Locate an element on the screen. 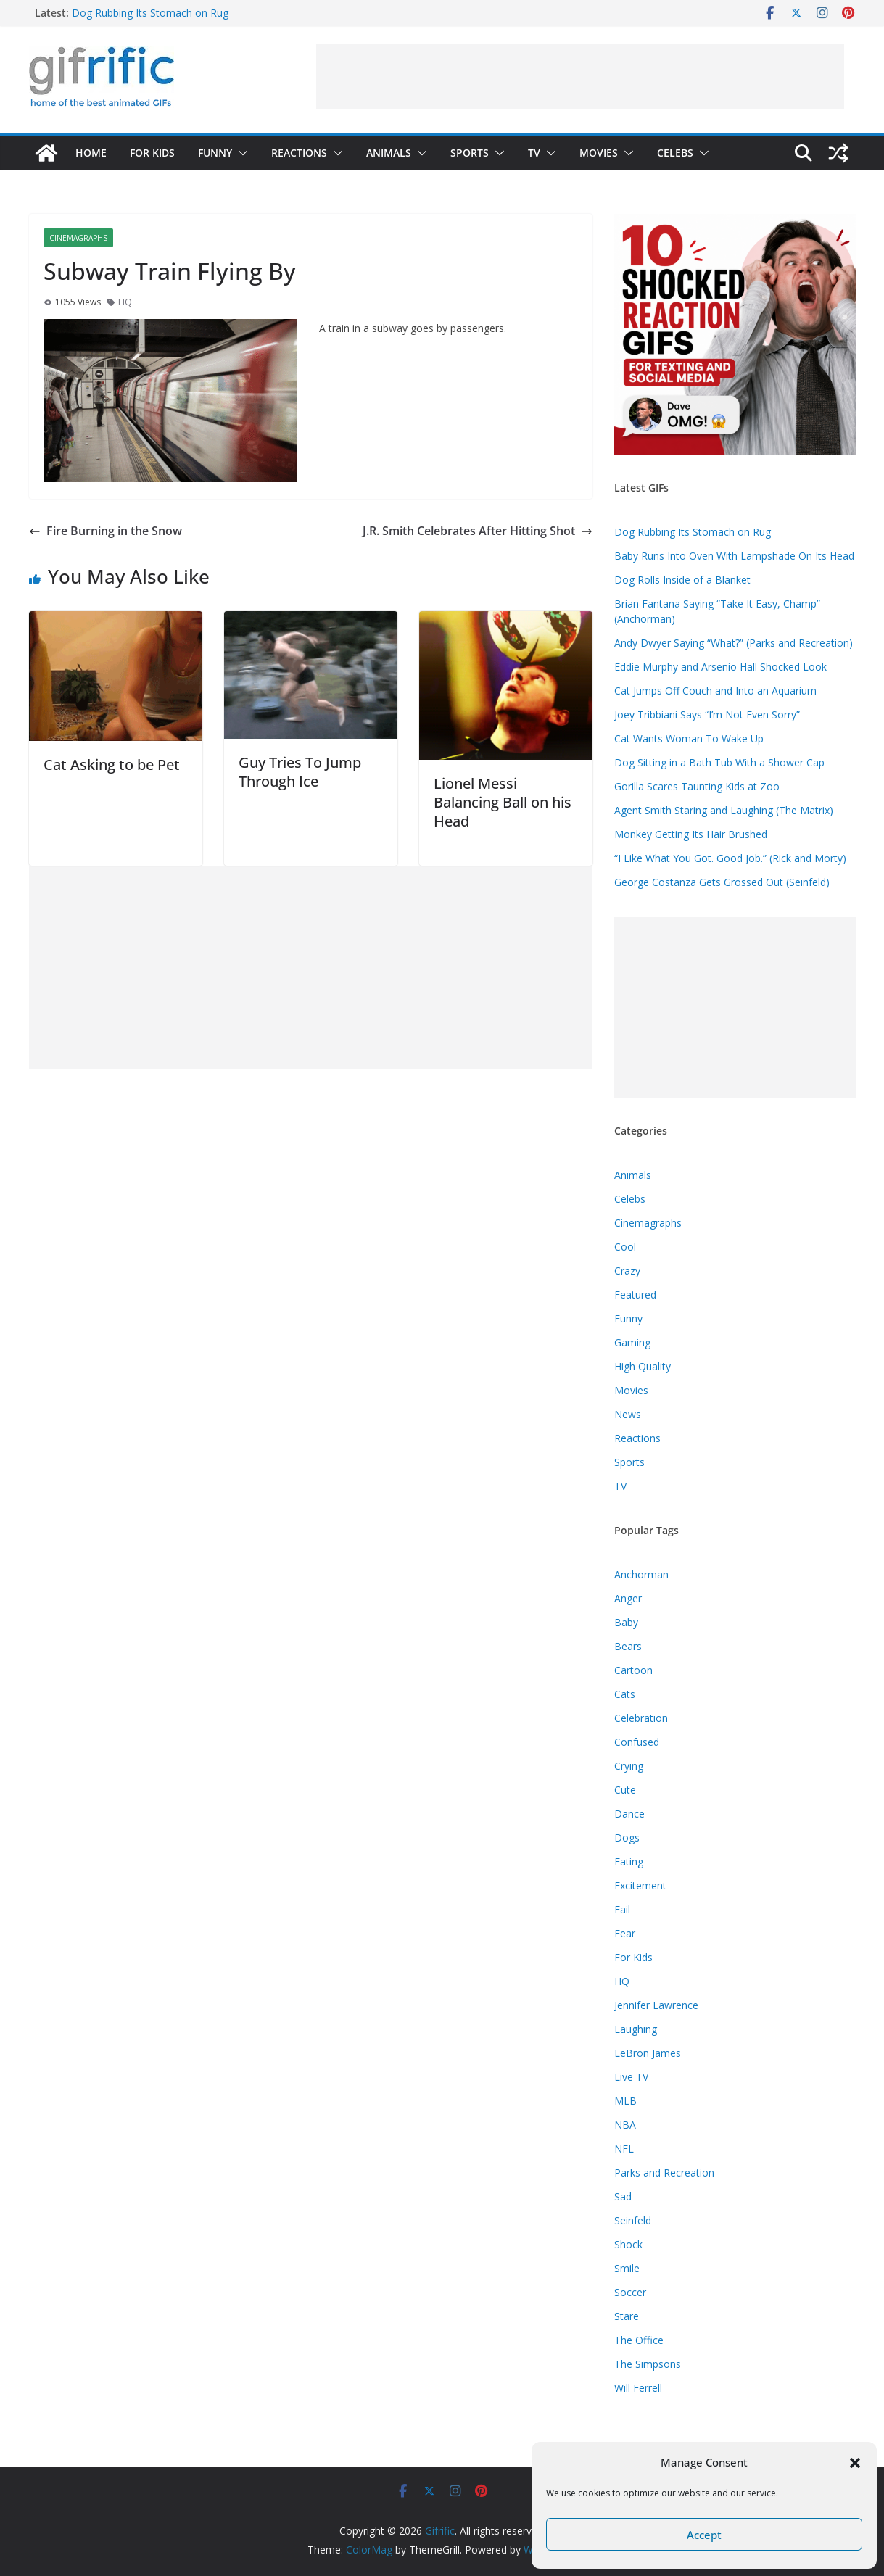 Image resolution: width=884 pixels, height=2576 pixels. Dogs is located at coordinates (627, 1837).